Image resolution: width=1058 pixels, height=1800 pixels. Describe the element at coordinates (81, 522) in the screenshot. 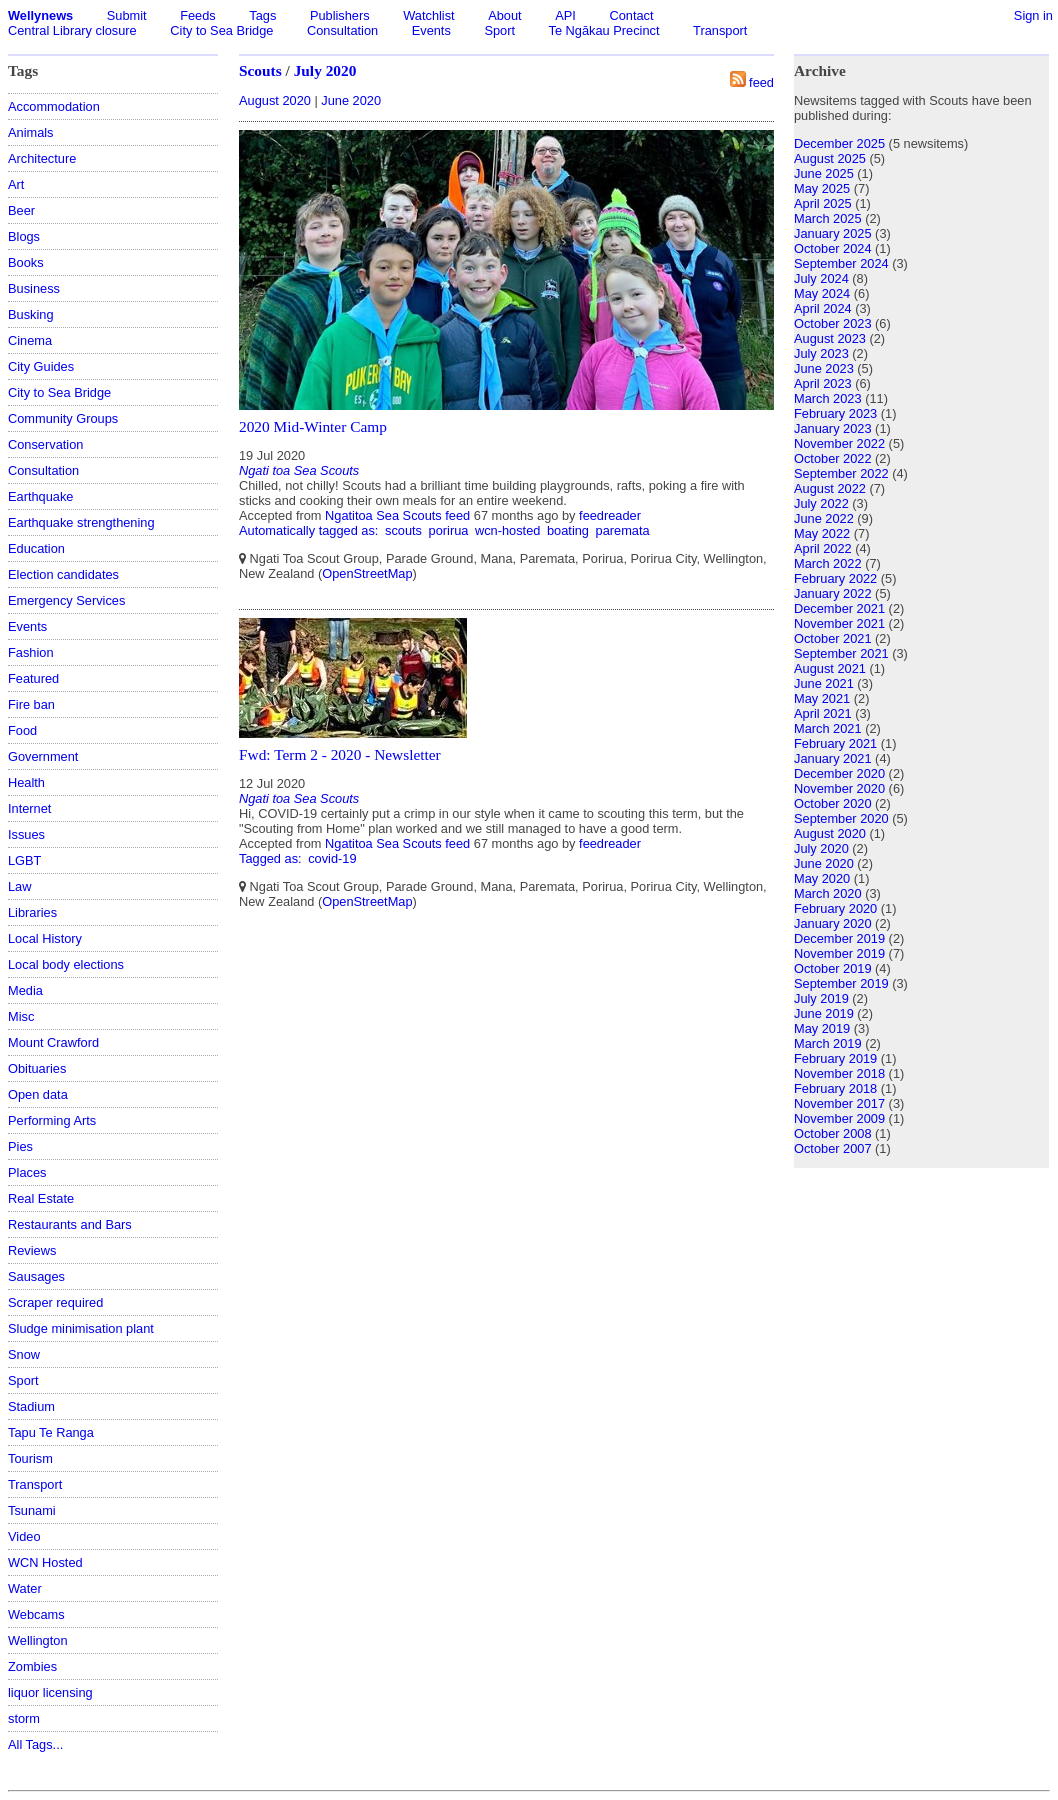

I see `Earthquake strengthening` at that location.